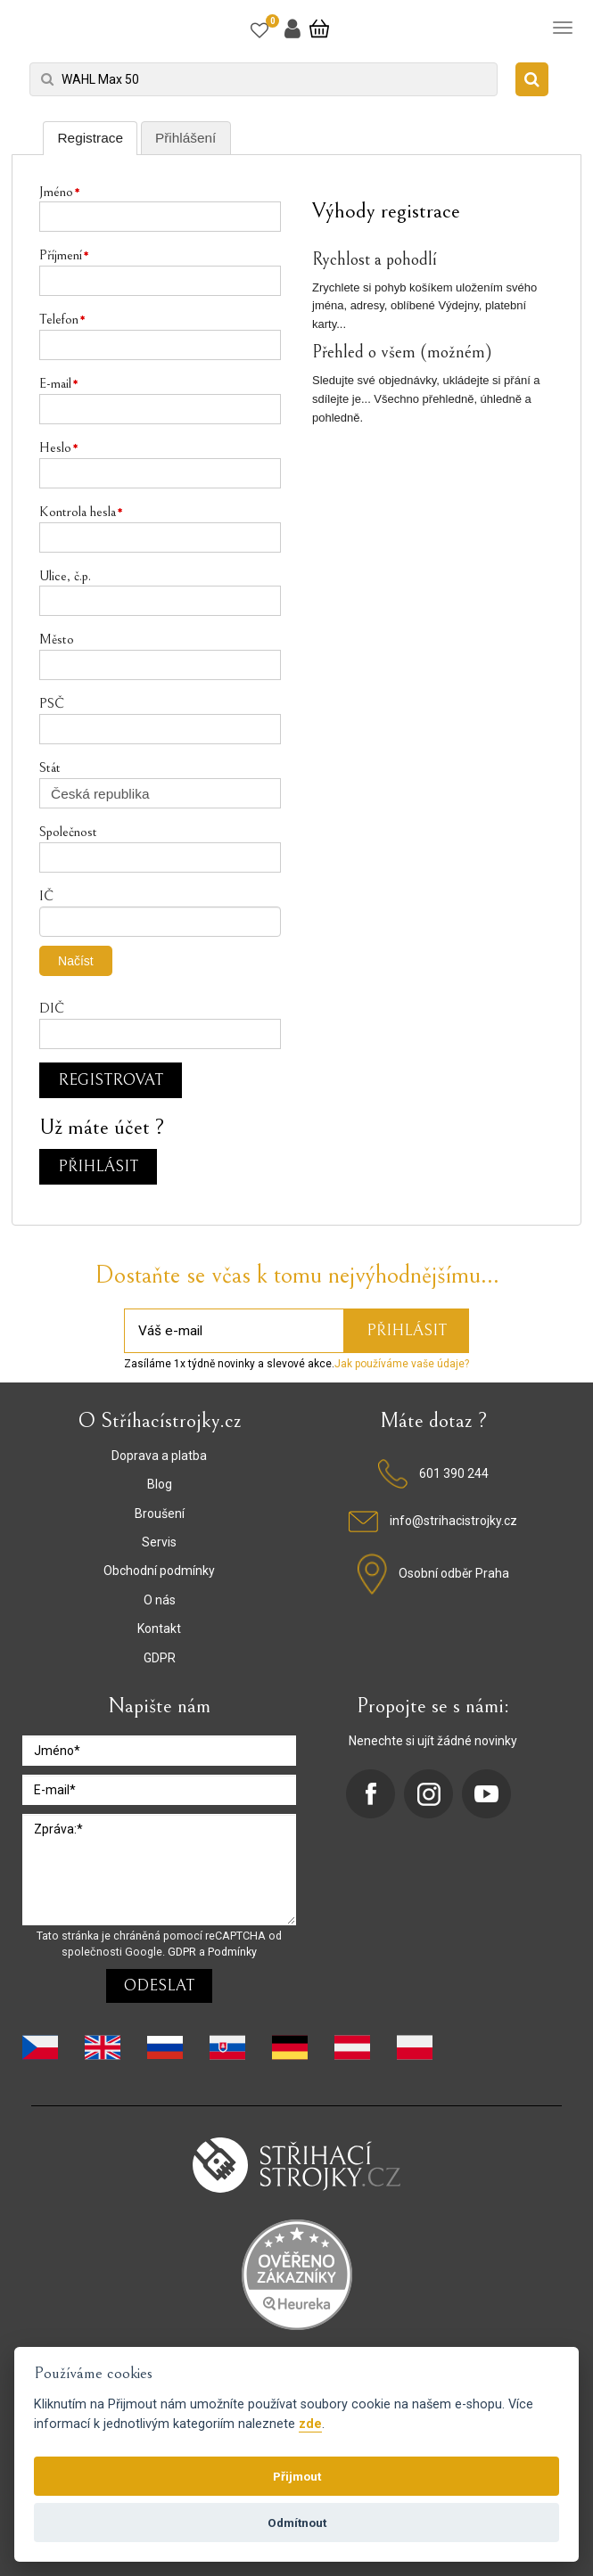 The height and width of the screenshot is (2576, 593). Describe the element at coordinates (159, 1628) in the screenshot. I see `Kontakt` at that location.